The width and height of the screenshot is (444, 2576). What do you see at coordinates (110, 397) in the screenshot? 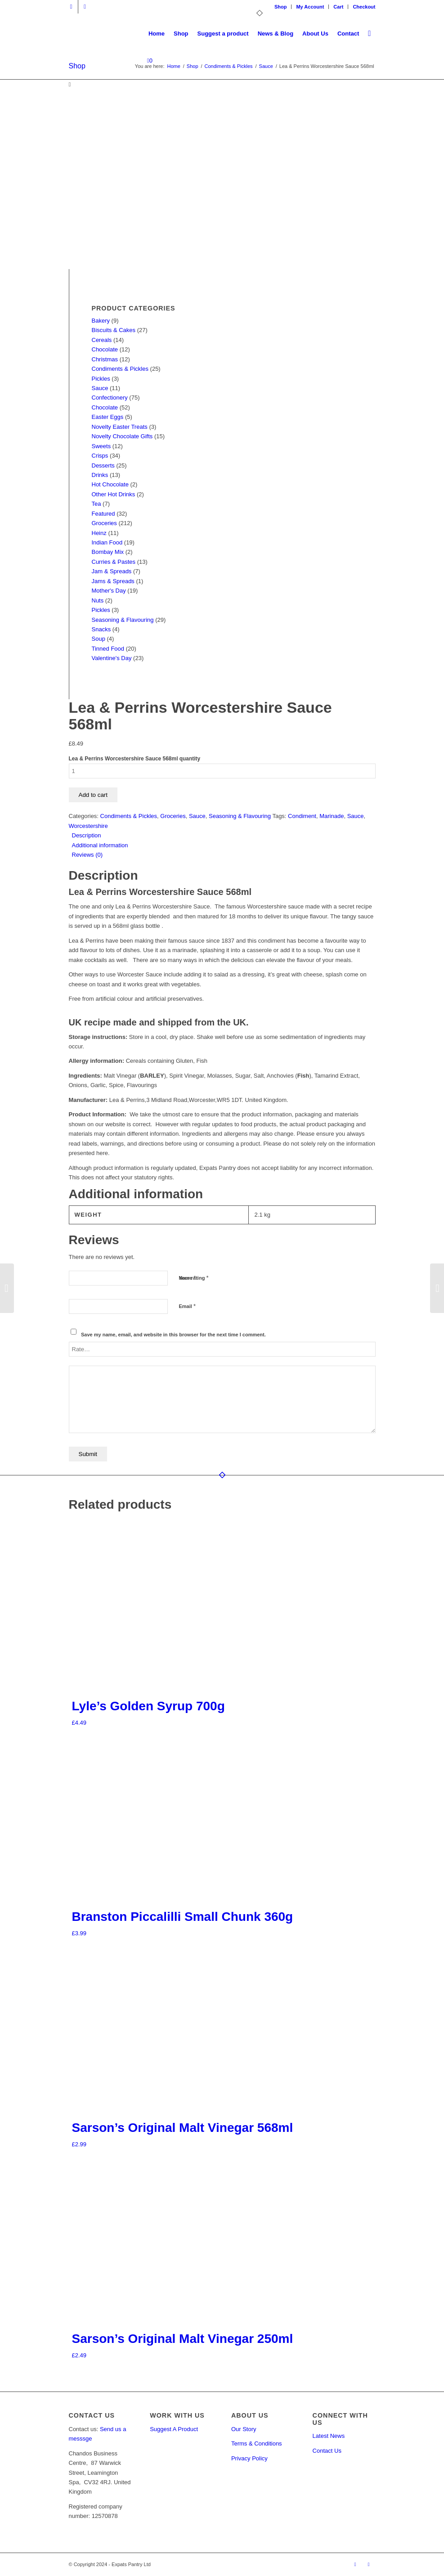
I see `Confectionery` at bounding box center [110, 397].